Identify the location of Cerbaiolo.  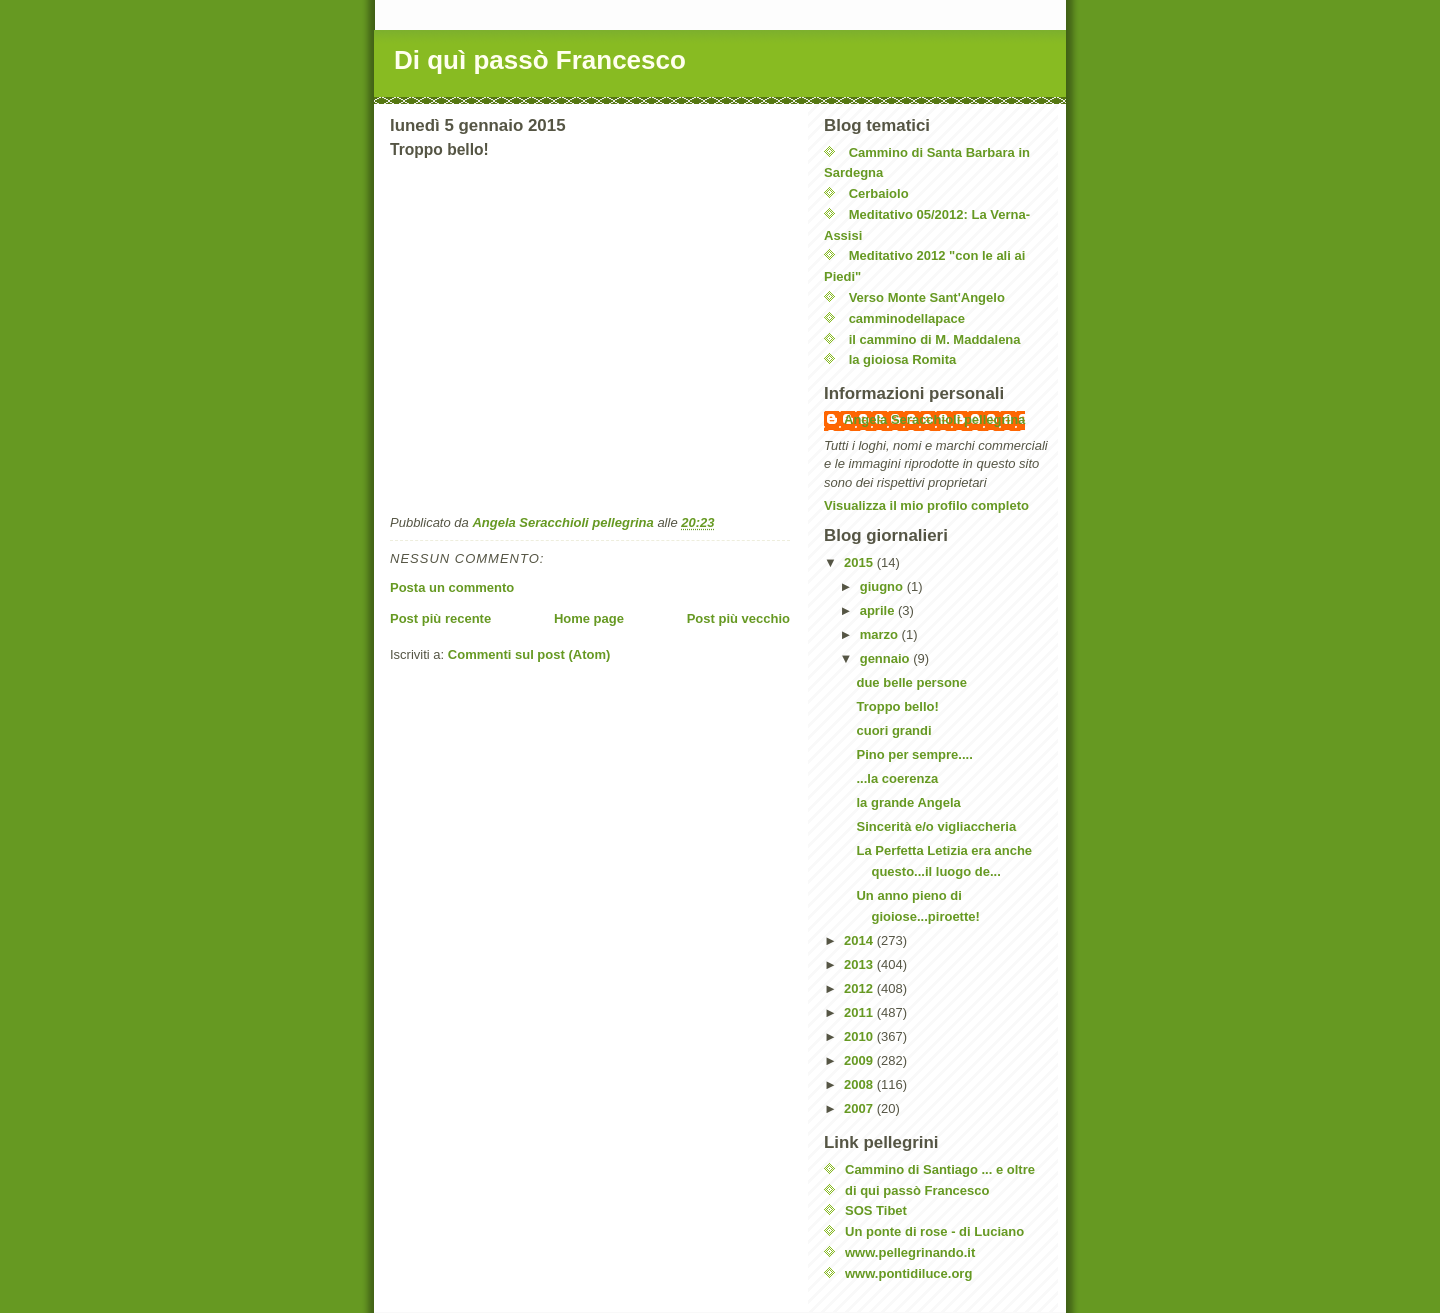
(879, 193).